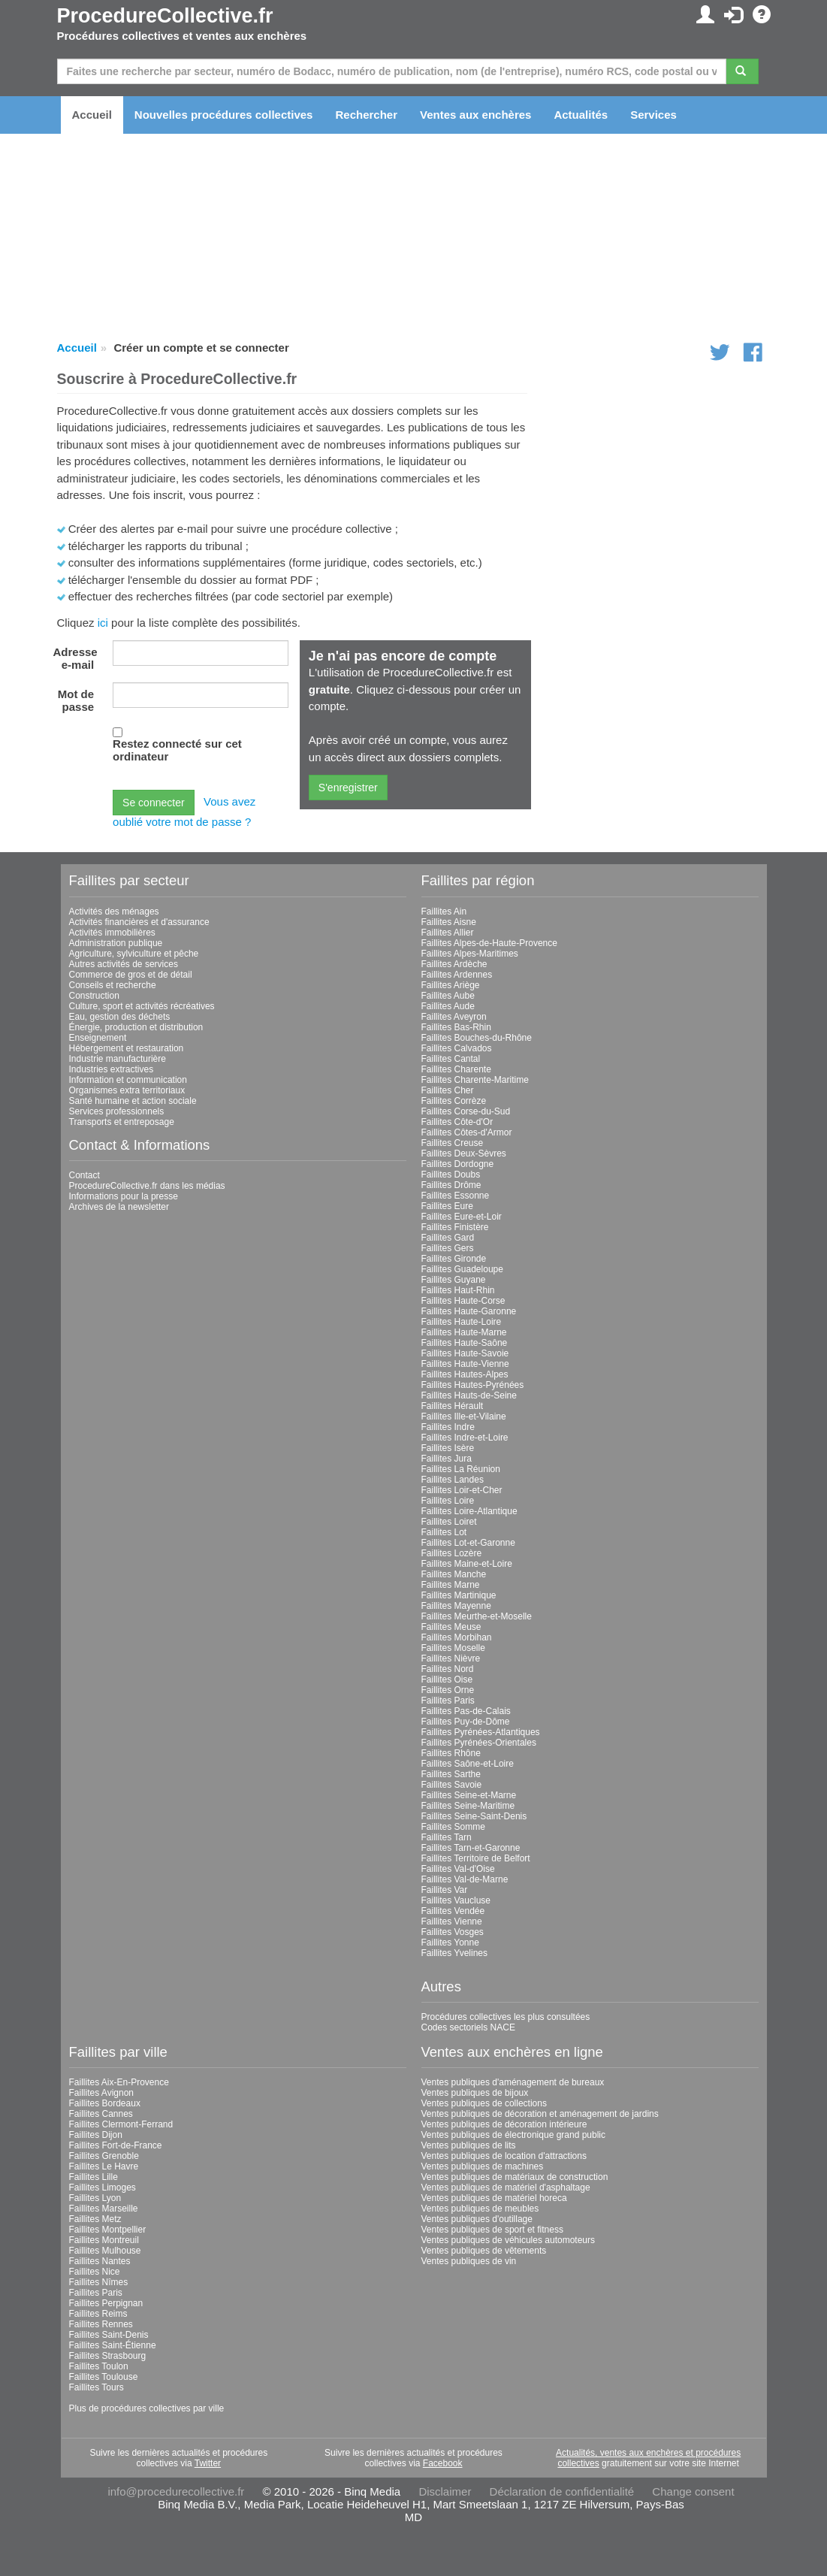  Describe the element at coordinates (465, 1353) in the screenshot. I see `Faillites Haute-Savoie` at that location.